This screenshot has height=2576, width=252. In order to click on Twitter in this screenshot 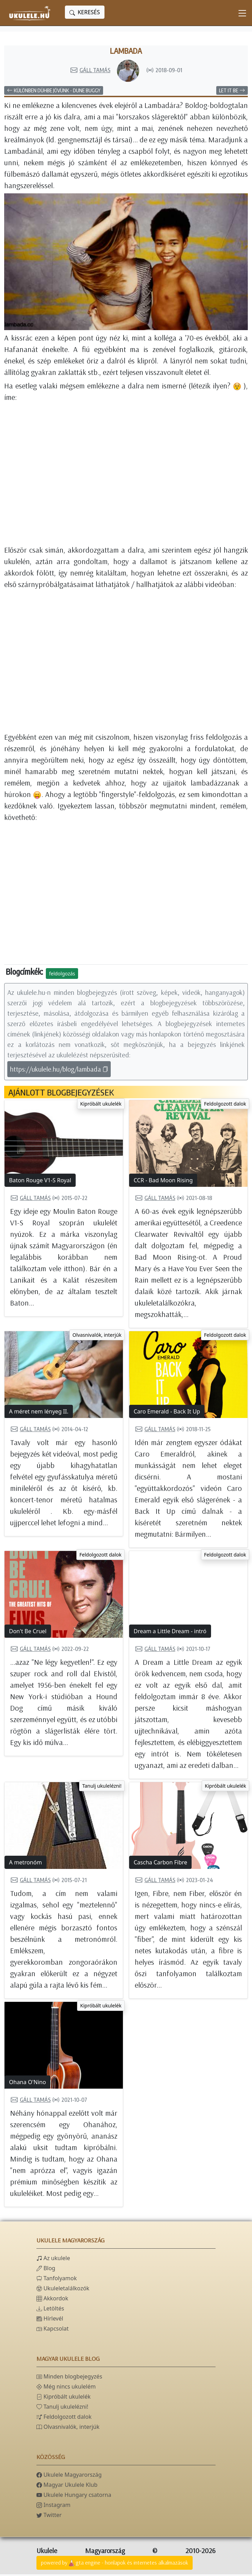, I will do `click(49, 2516)`.